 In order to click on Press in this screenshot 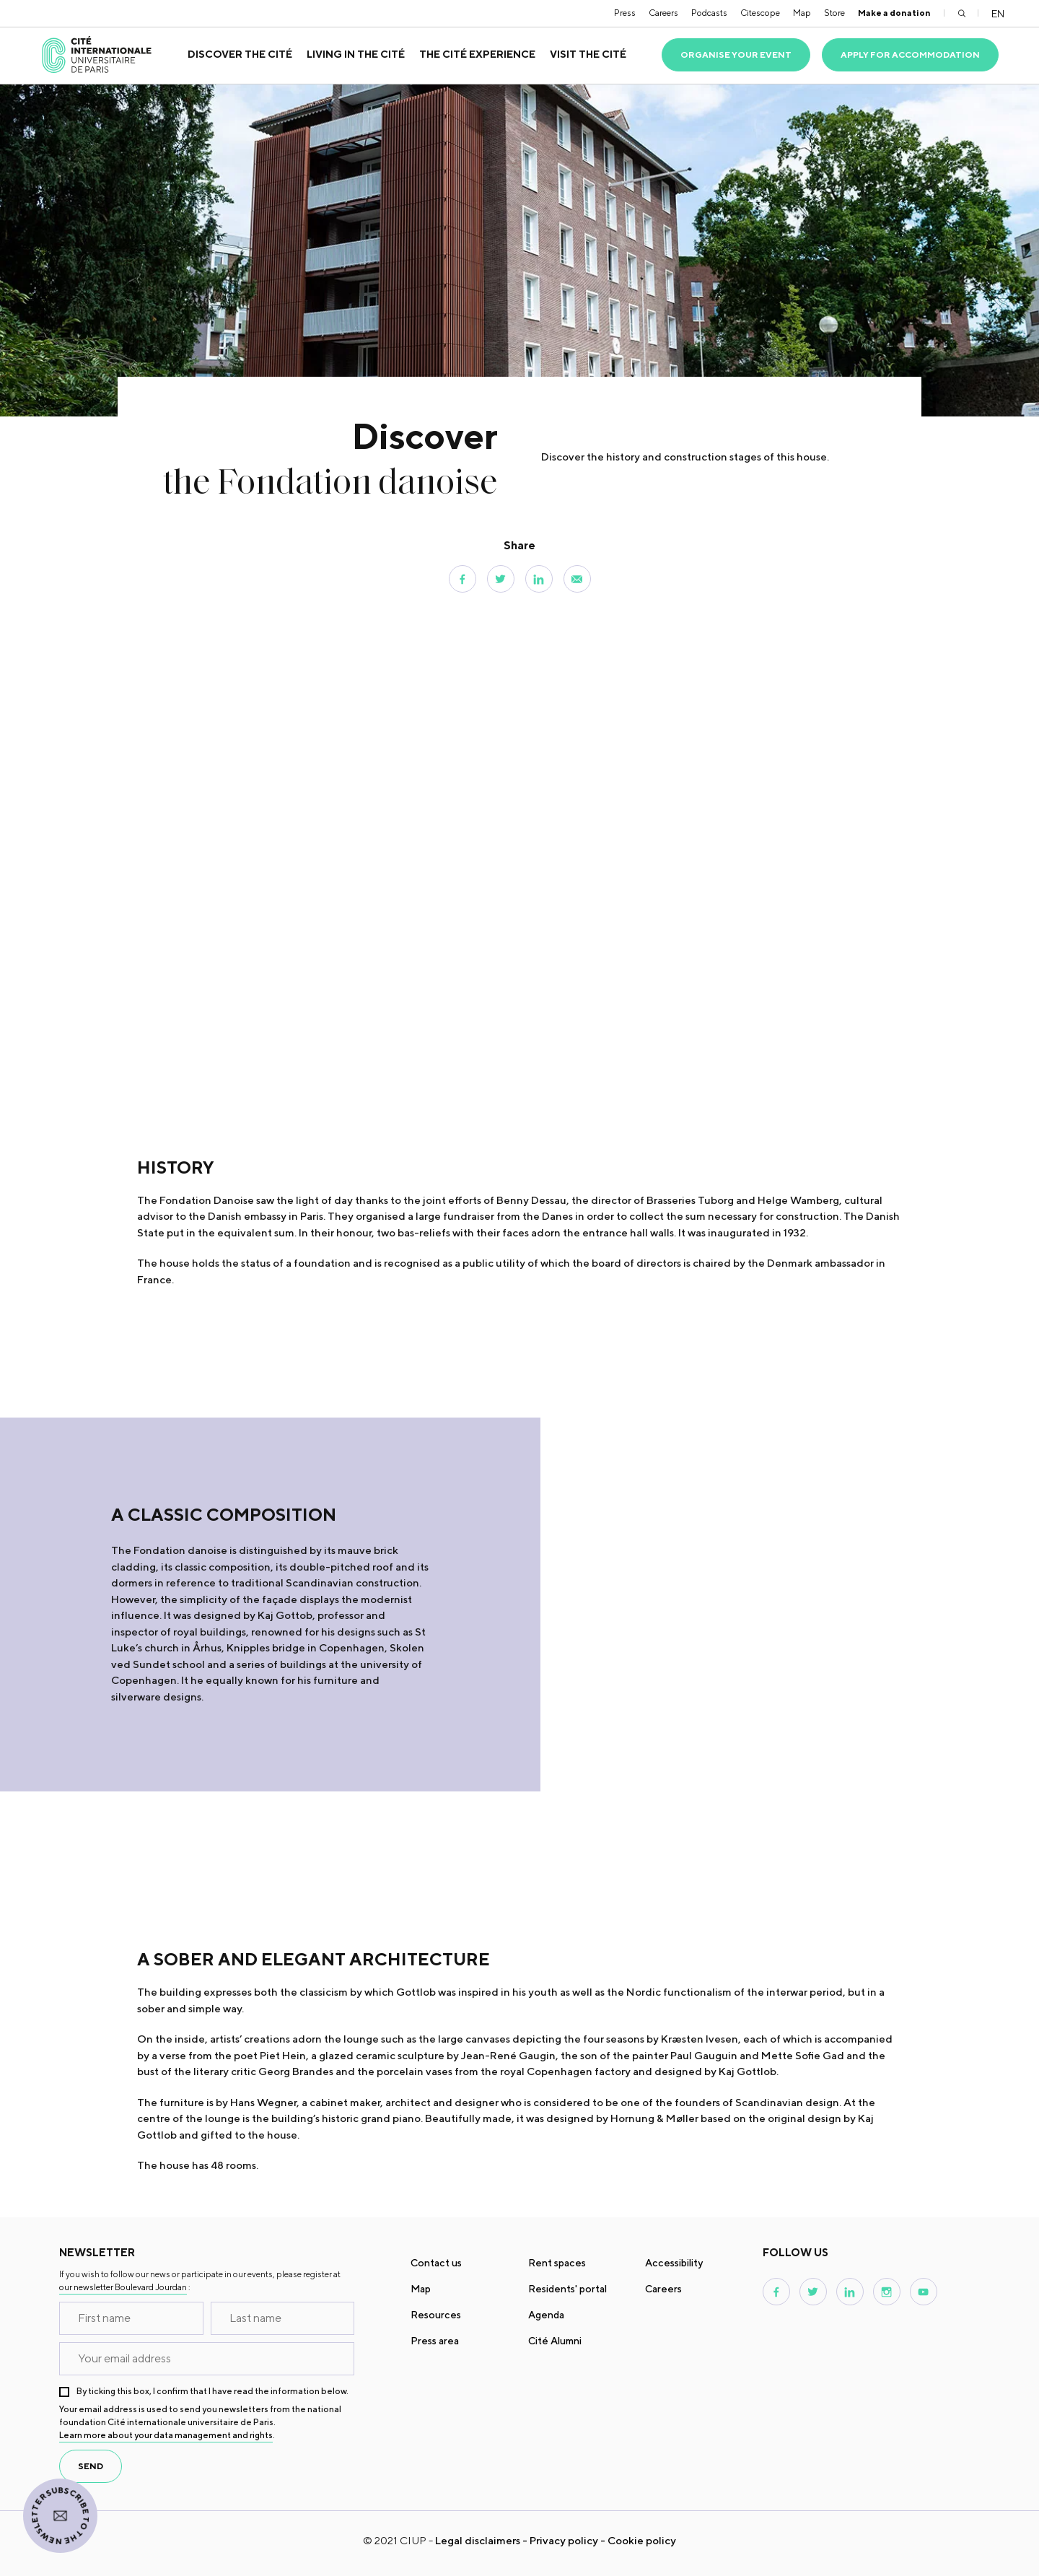, I will do `click(625, 12)`.